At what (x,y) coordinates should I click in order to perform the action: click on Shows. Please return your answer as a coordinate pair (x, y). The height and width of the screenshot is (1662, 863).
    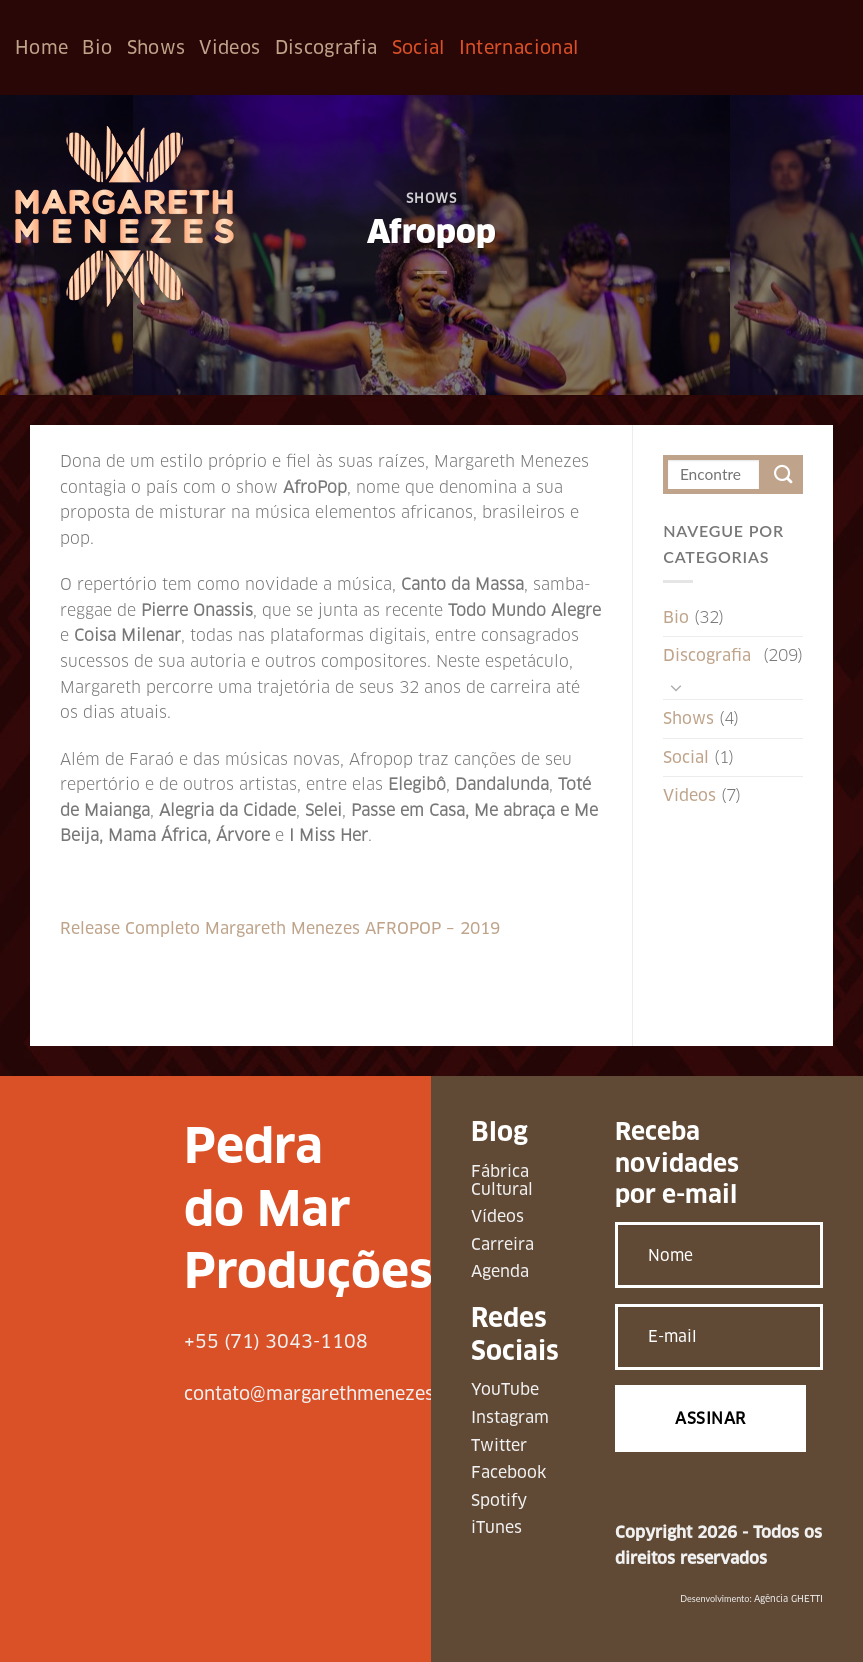
    Looking at the image, I should click on (156, 47).